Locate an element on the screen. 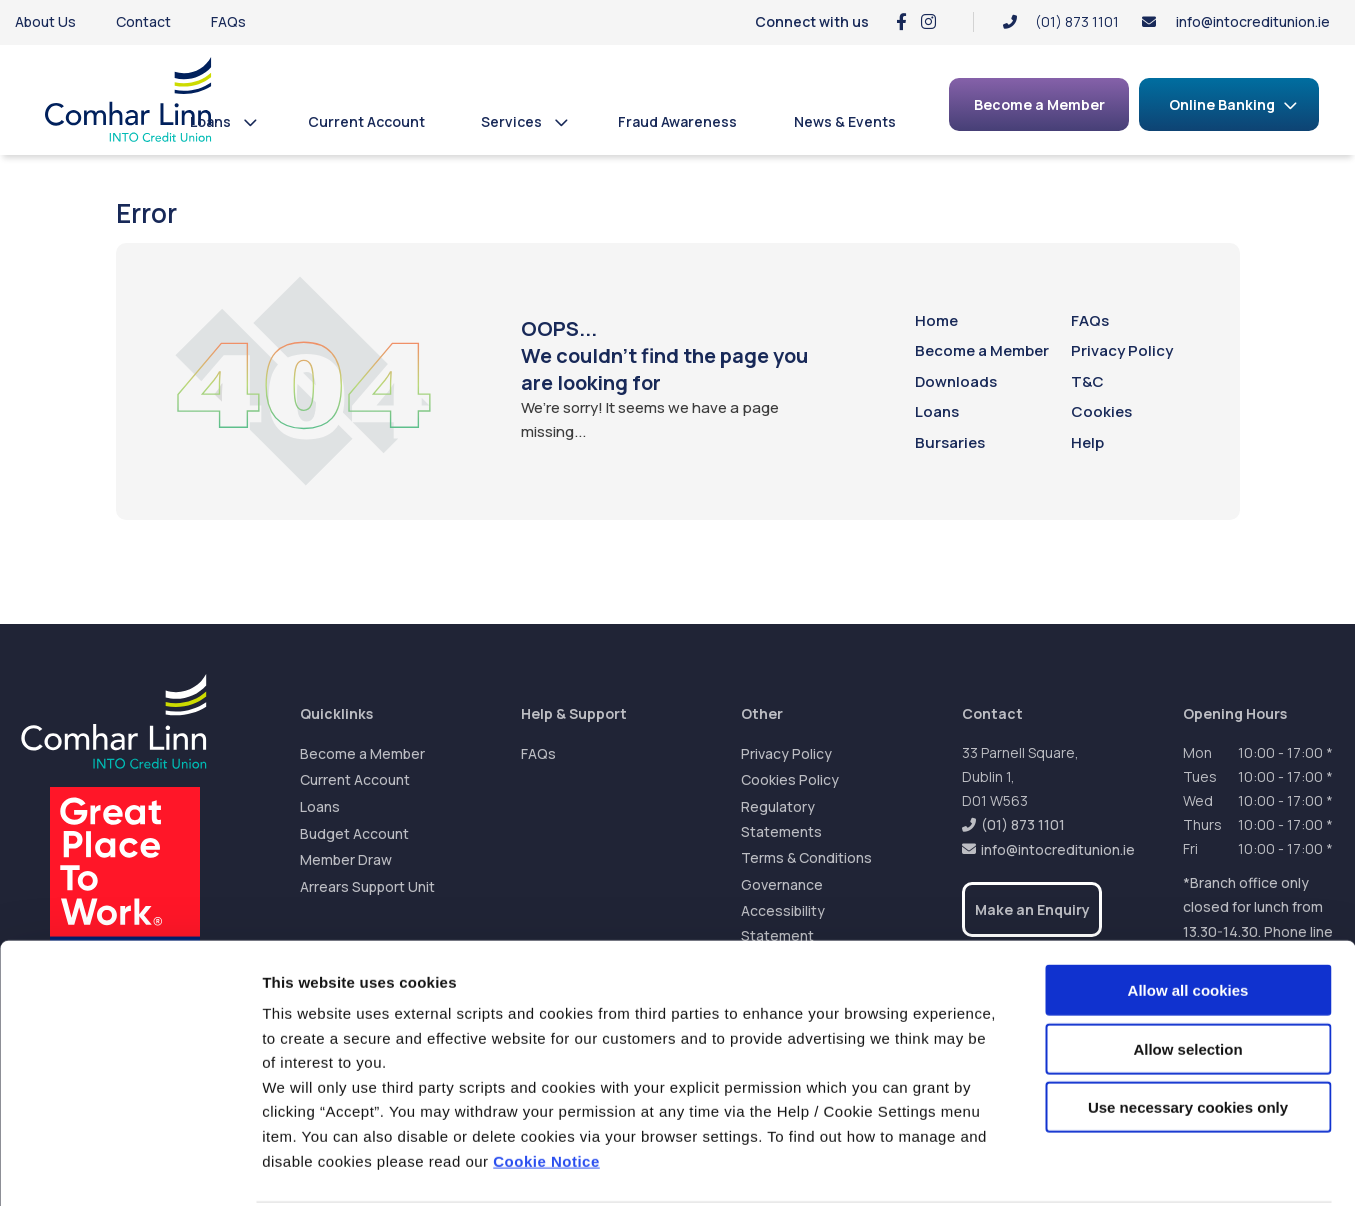 The width and height of the screenshot is (1355, 1206). Allow selection is located at coordinates (1187, 973).